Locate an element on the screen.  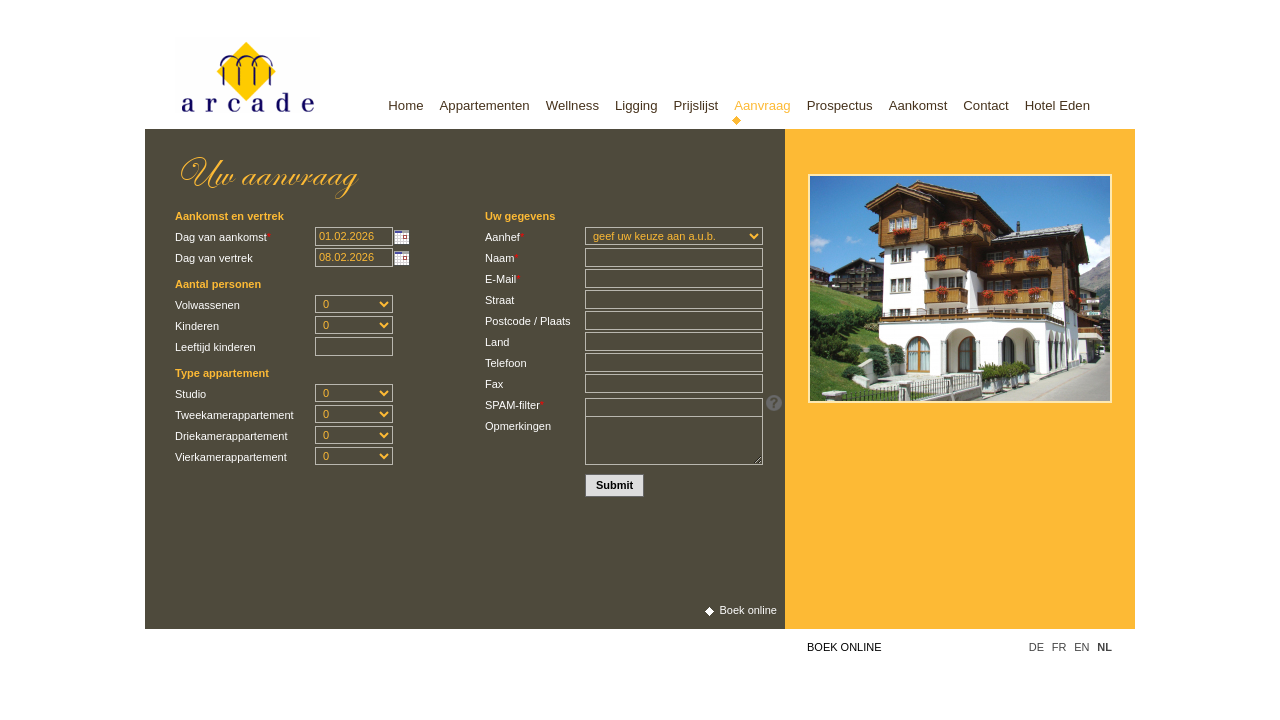
Opmerkingen is located at coordinates (518, 426).